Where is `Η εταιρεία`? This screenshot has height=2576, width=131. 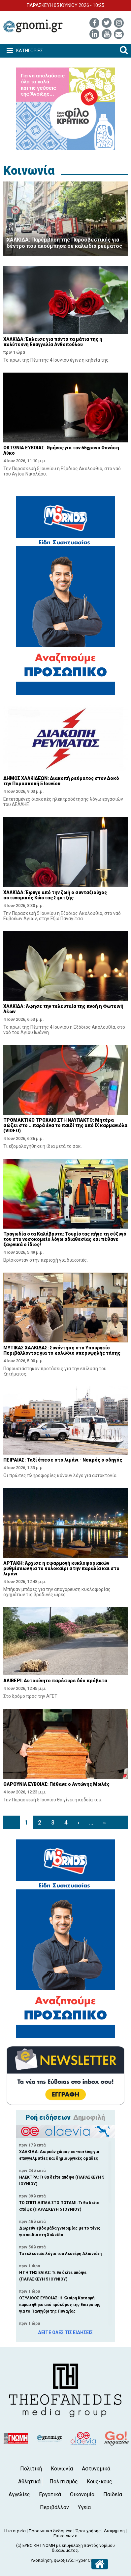
Η εταιρεία is located at coordinates (15, 2530).